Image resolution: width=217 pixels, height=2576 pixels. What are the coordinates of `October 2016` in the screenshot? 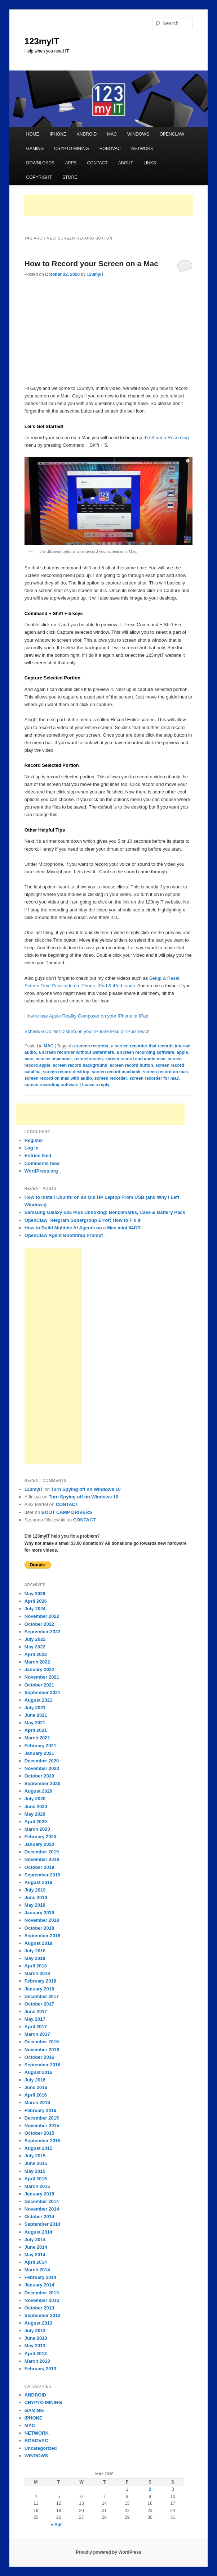 It's located at (39, 2057).